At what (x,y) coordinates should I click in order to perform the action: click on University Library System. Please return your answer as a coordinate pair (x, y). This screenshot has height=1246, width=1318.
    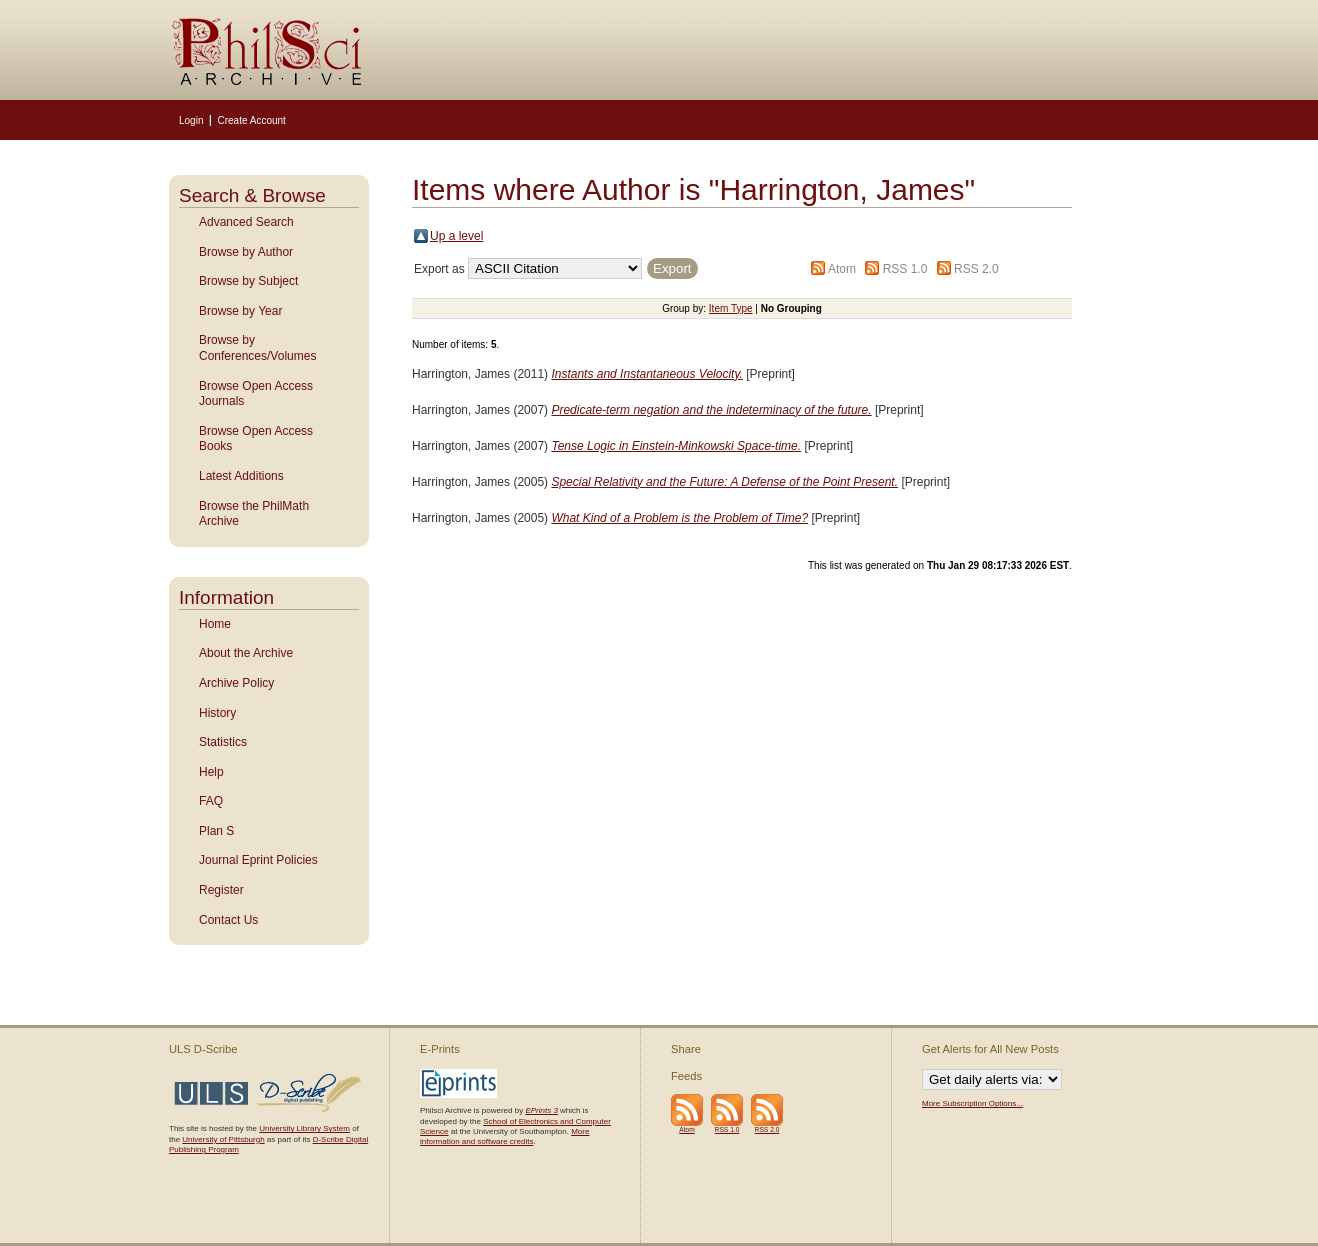
    Looking at the image, I should click on (304, 1128).